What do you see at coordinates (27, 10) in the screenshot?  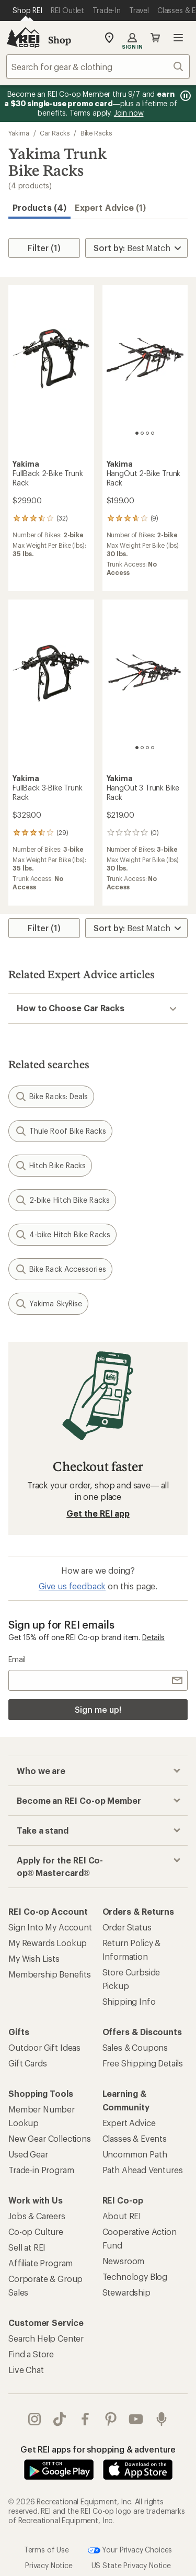 I see `[Current Page: Shop REI]` at bounding box center [27, 10].